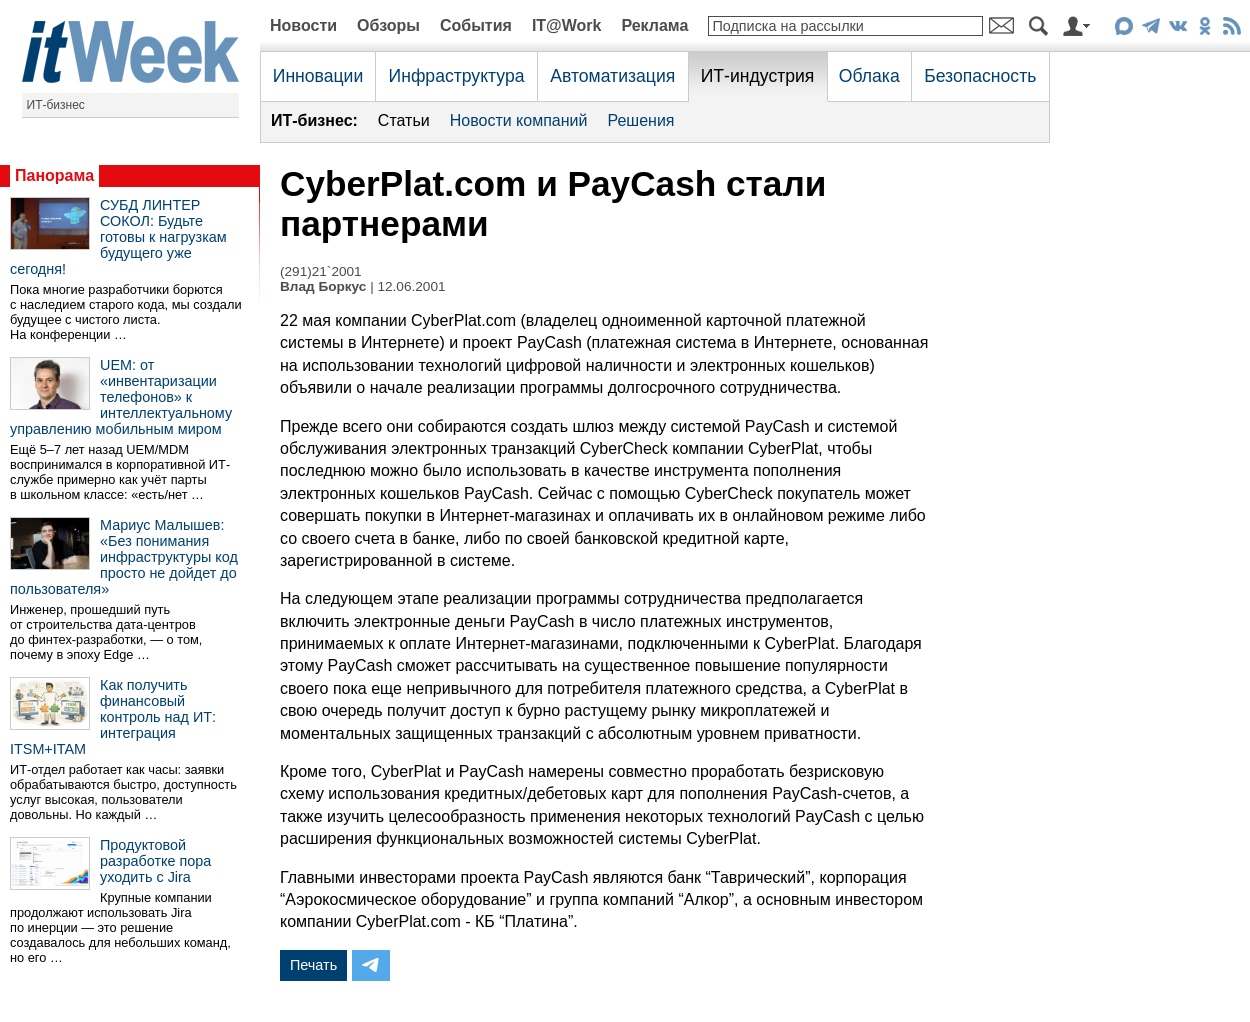 The image size is (1250, 1022). I want to click on Мариус Малышев: «Без понимания инфраструктуры код просто не дойдет до пользователя», so click(124, 557).